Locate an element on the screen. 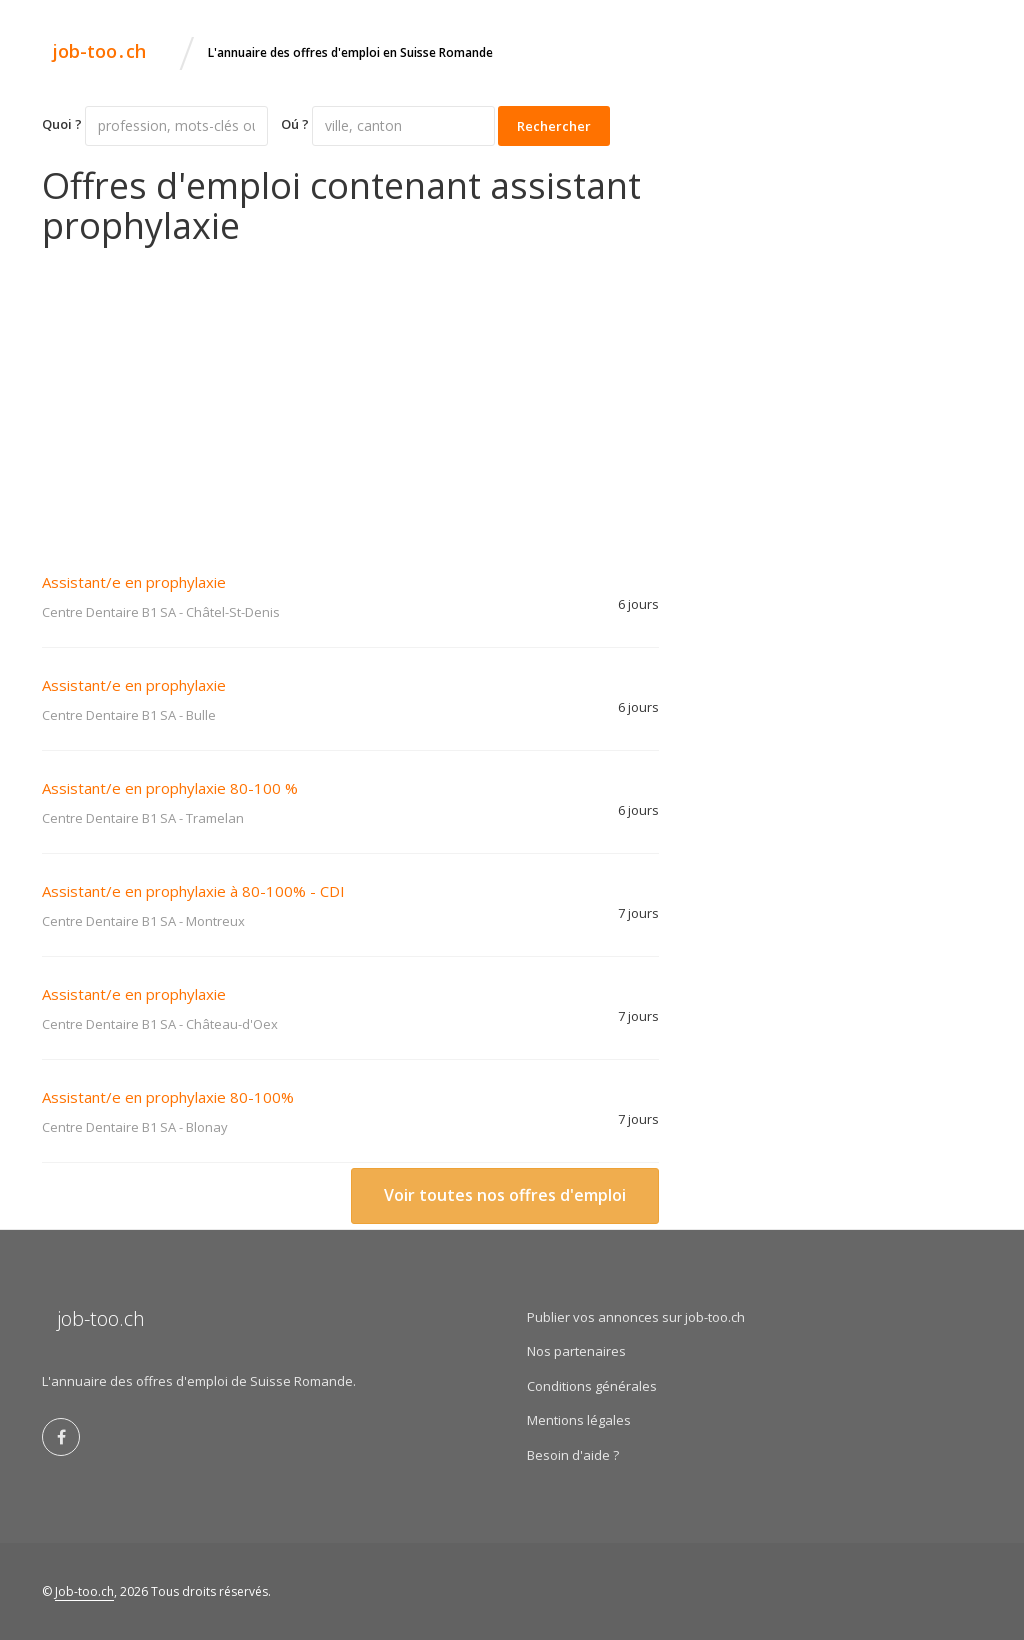 This screenshot has height=1640, width=1024. Publier vos annonces sur job-too.ch is located at coordinates (636, 1317).